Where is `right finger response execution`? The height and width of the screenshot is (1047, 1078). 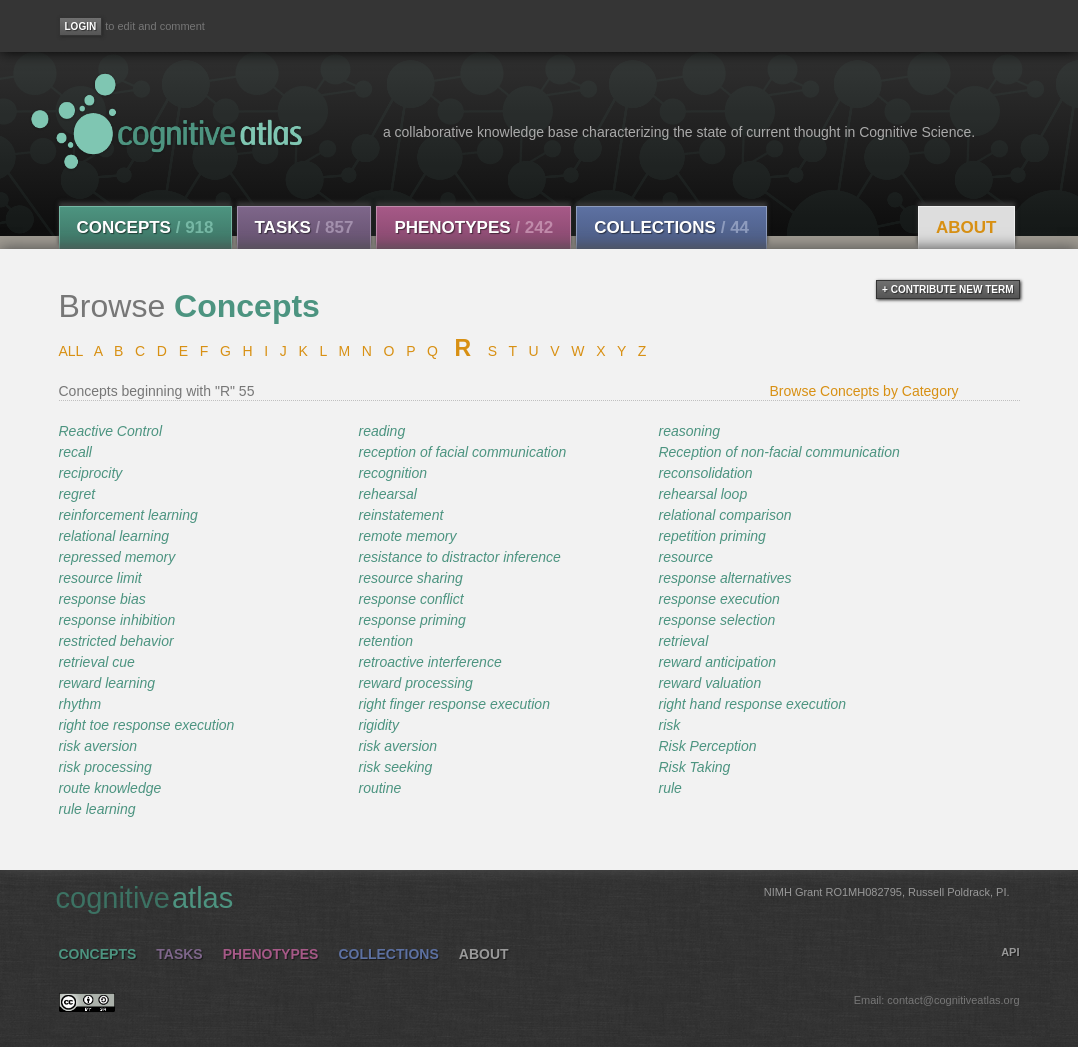 right finger response execution is located at coordinates (453, 704).